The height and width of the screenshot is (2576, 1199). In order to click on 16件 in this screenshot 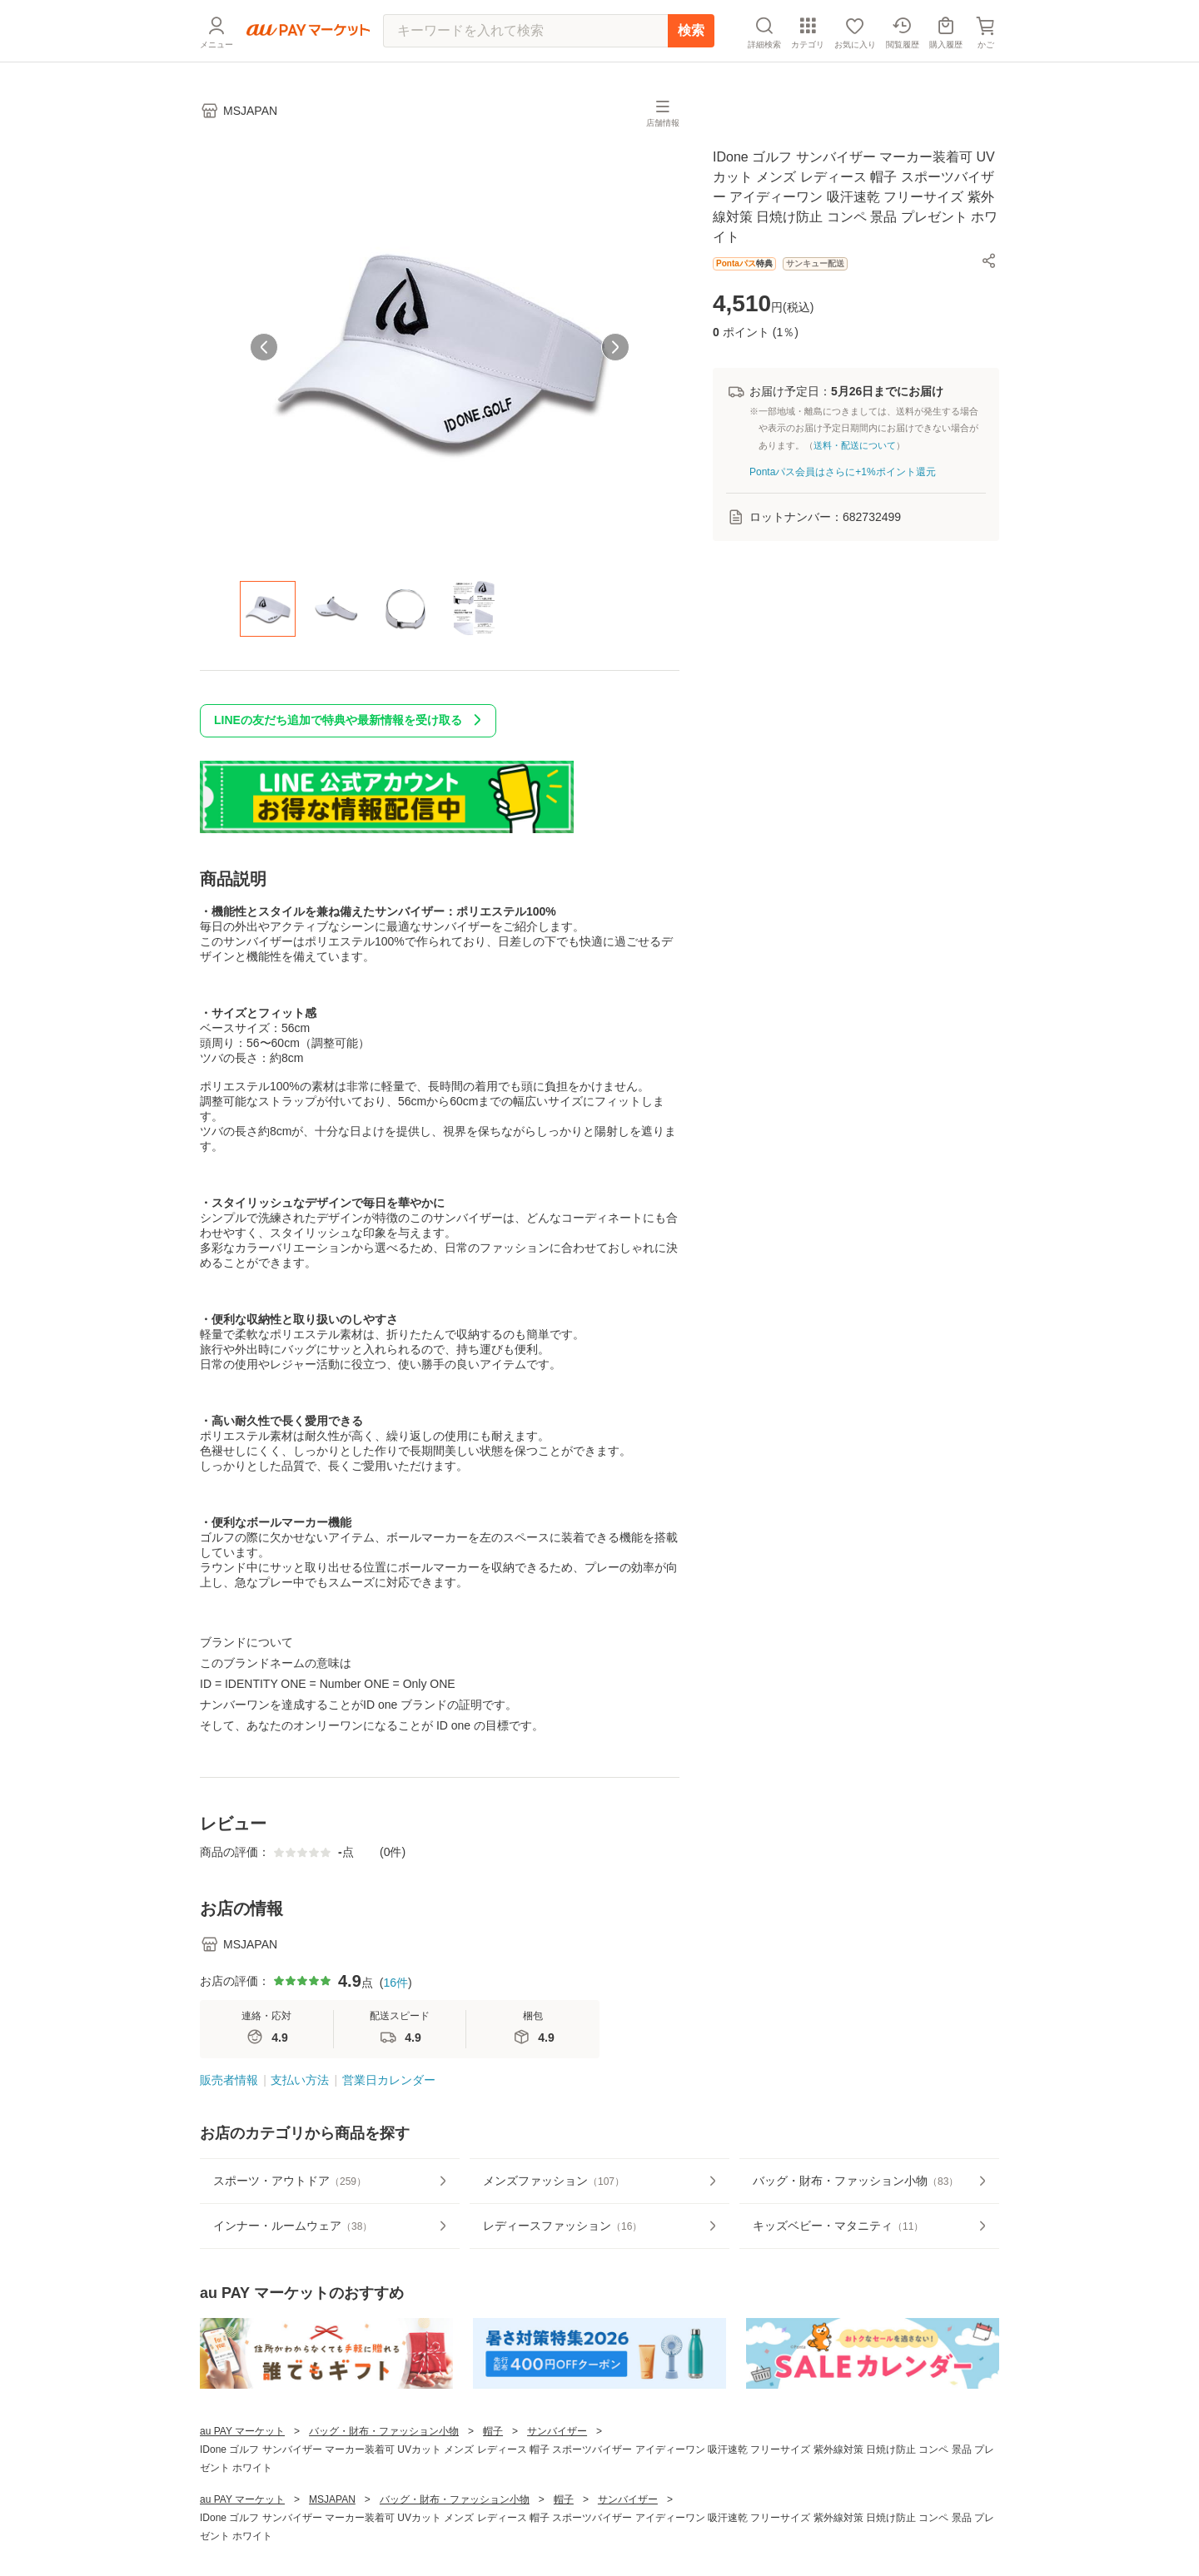, I will do `click(395, 1982)`.